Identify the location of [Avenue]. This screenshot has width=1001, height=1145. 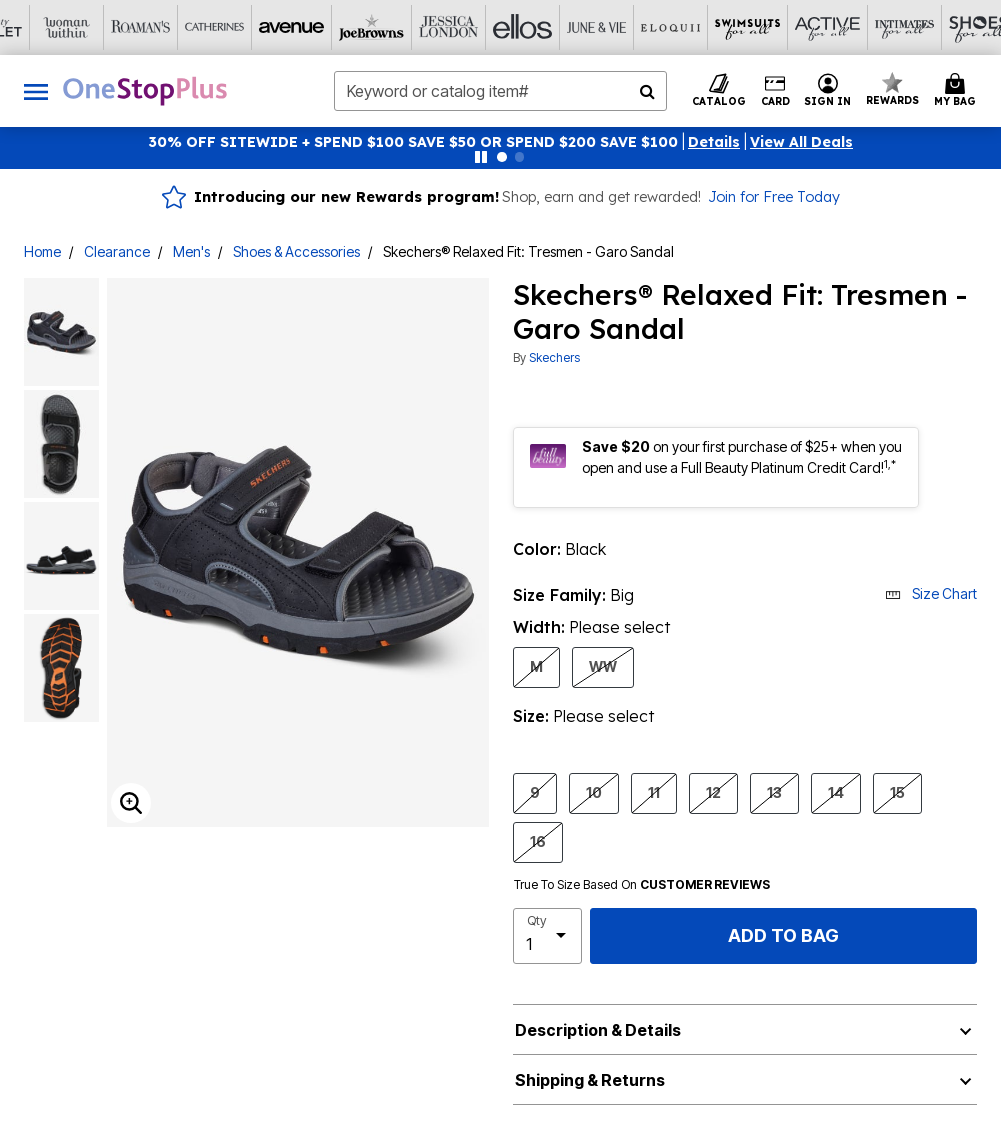
(168, 27).